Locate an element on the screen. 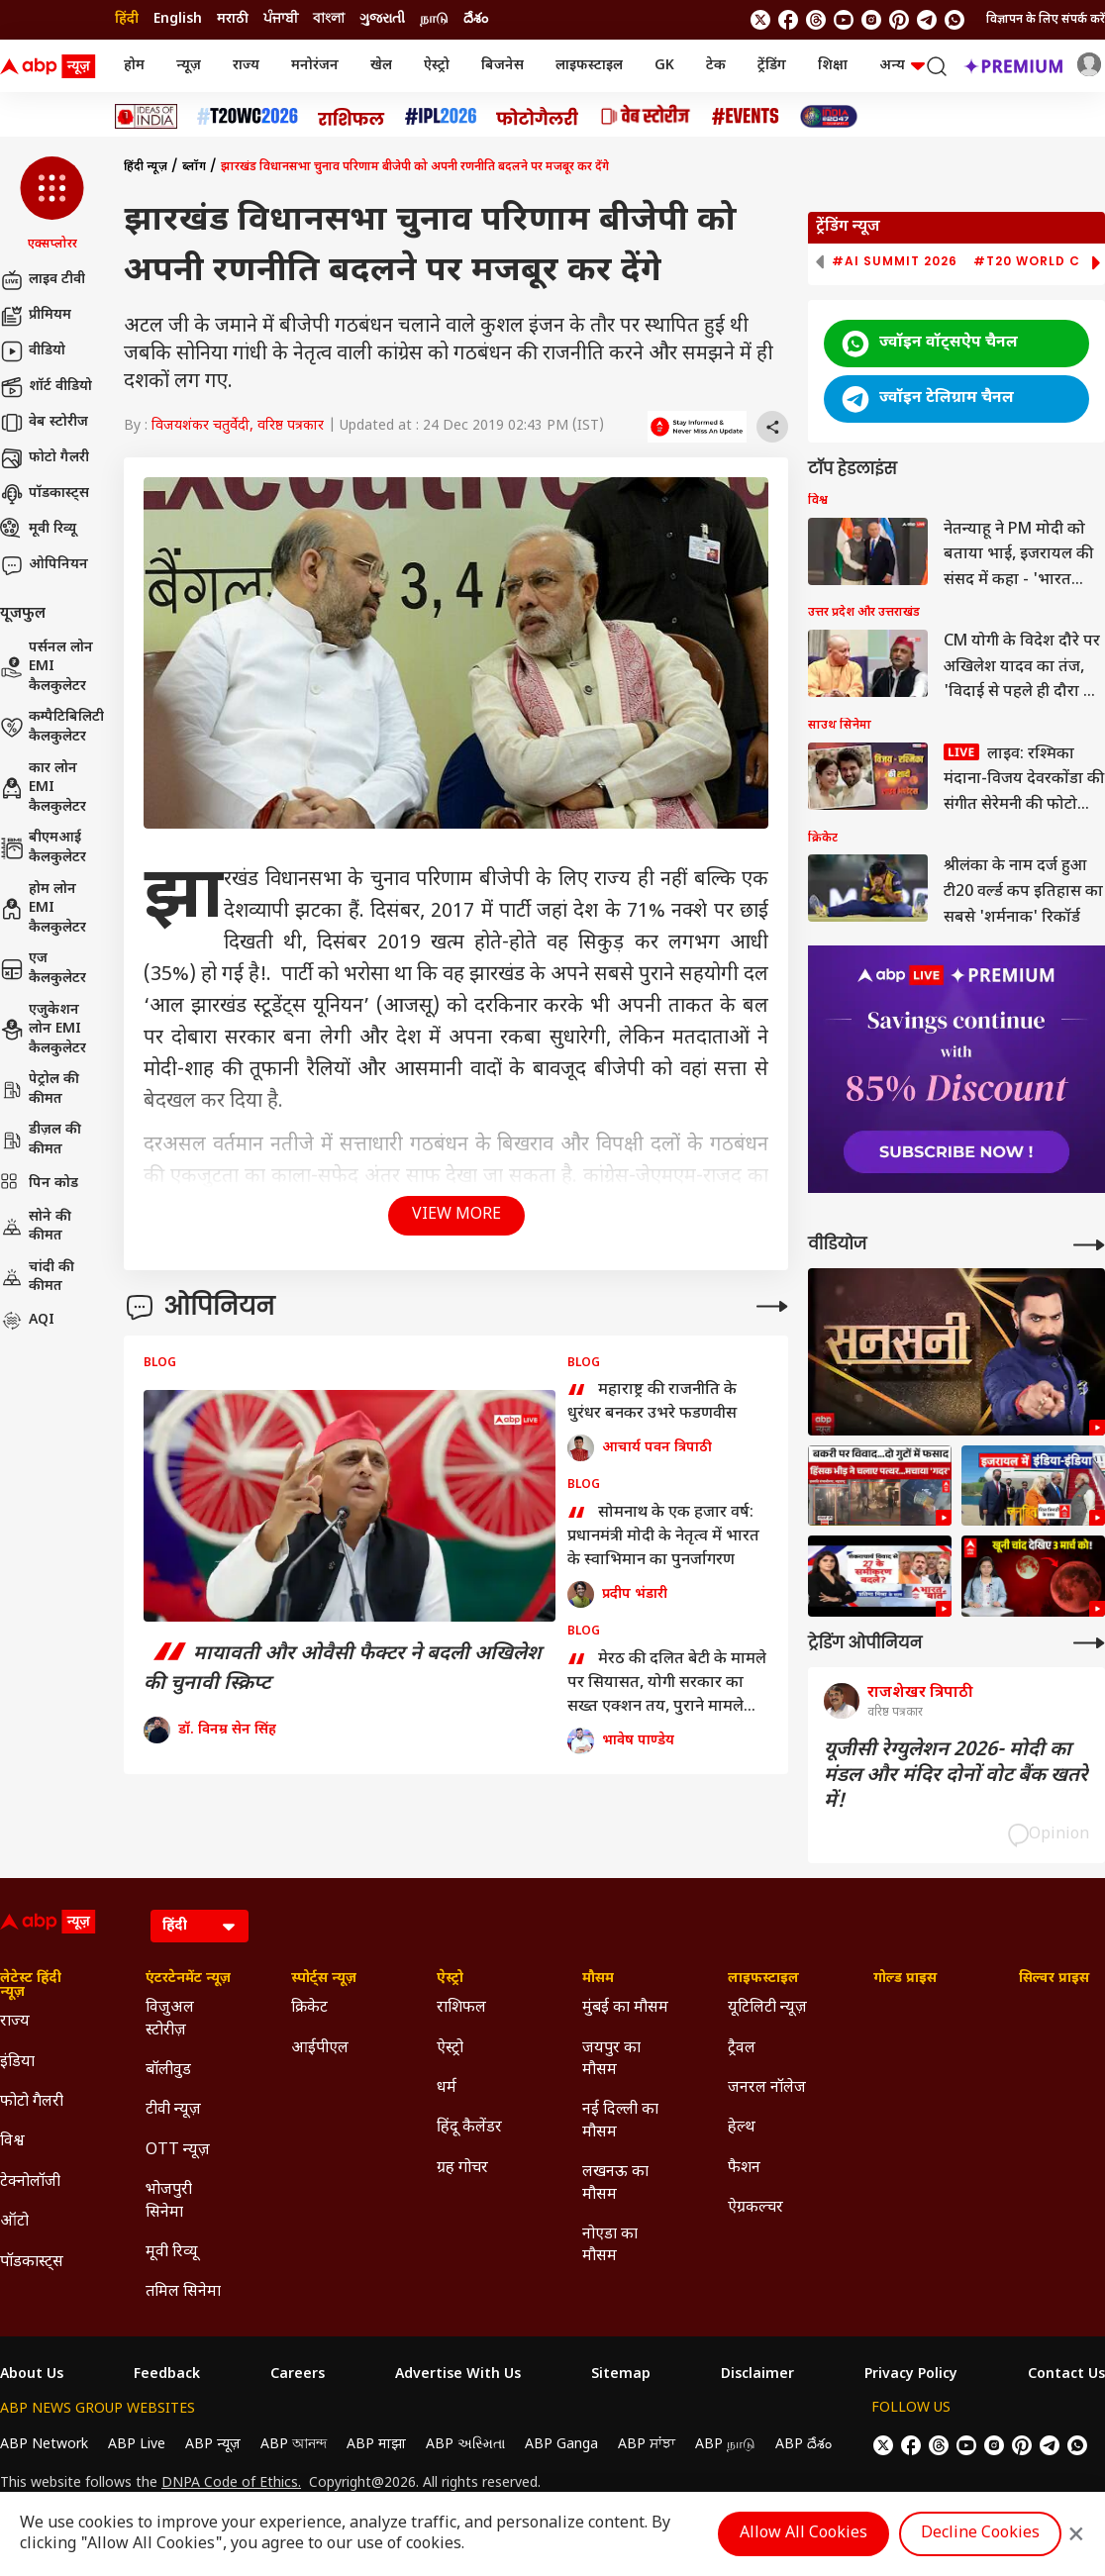 The image size is (1105, 2576). ABP Network is located at coordinates (44, 2444).